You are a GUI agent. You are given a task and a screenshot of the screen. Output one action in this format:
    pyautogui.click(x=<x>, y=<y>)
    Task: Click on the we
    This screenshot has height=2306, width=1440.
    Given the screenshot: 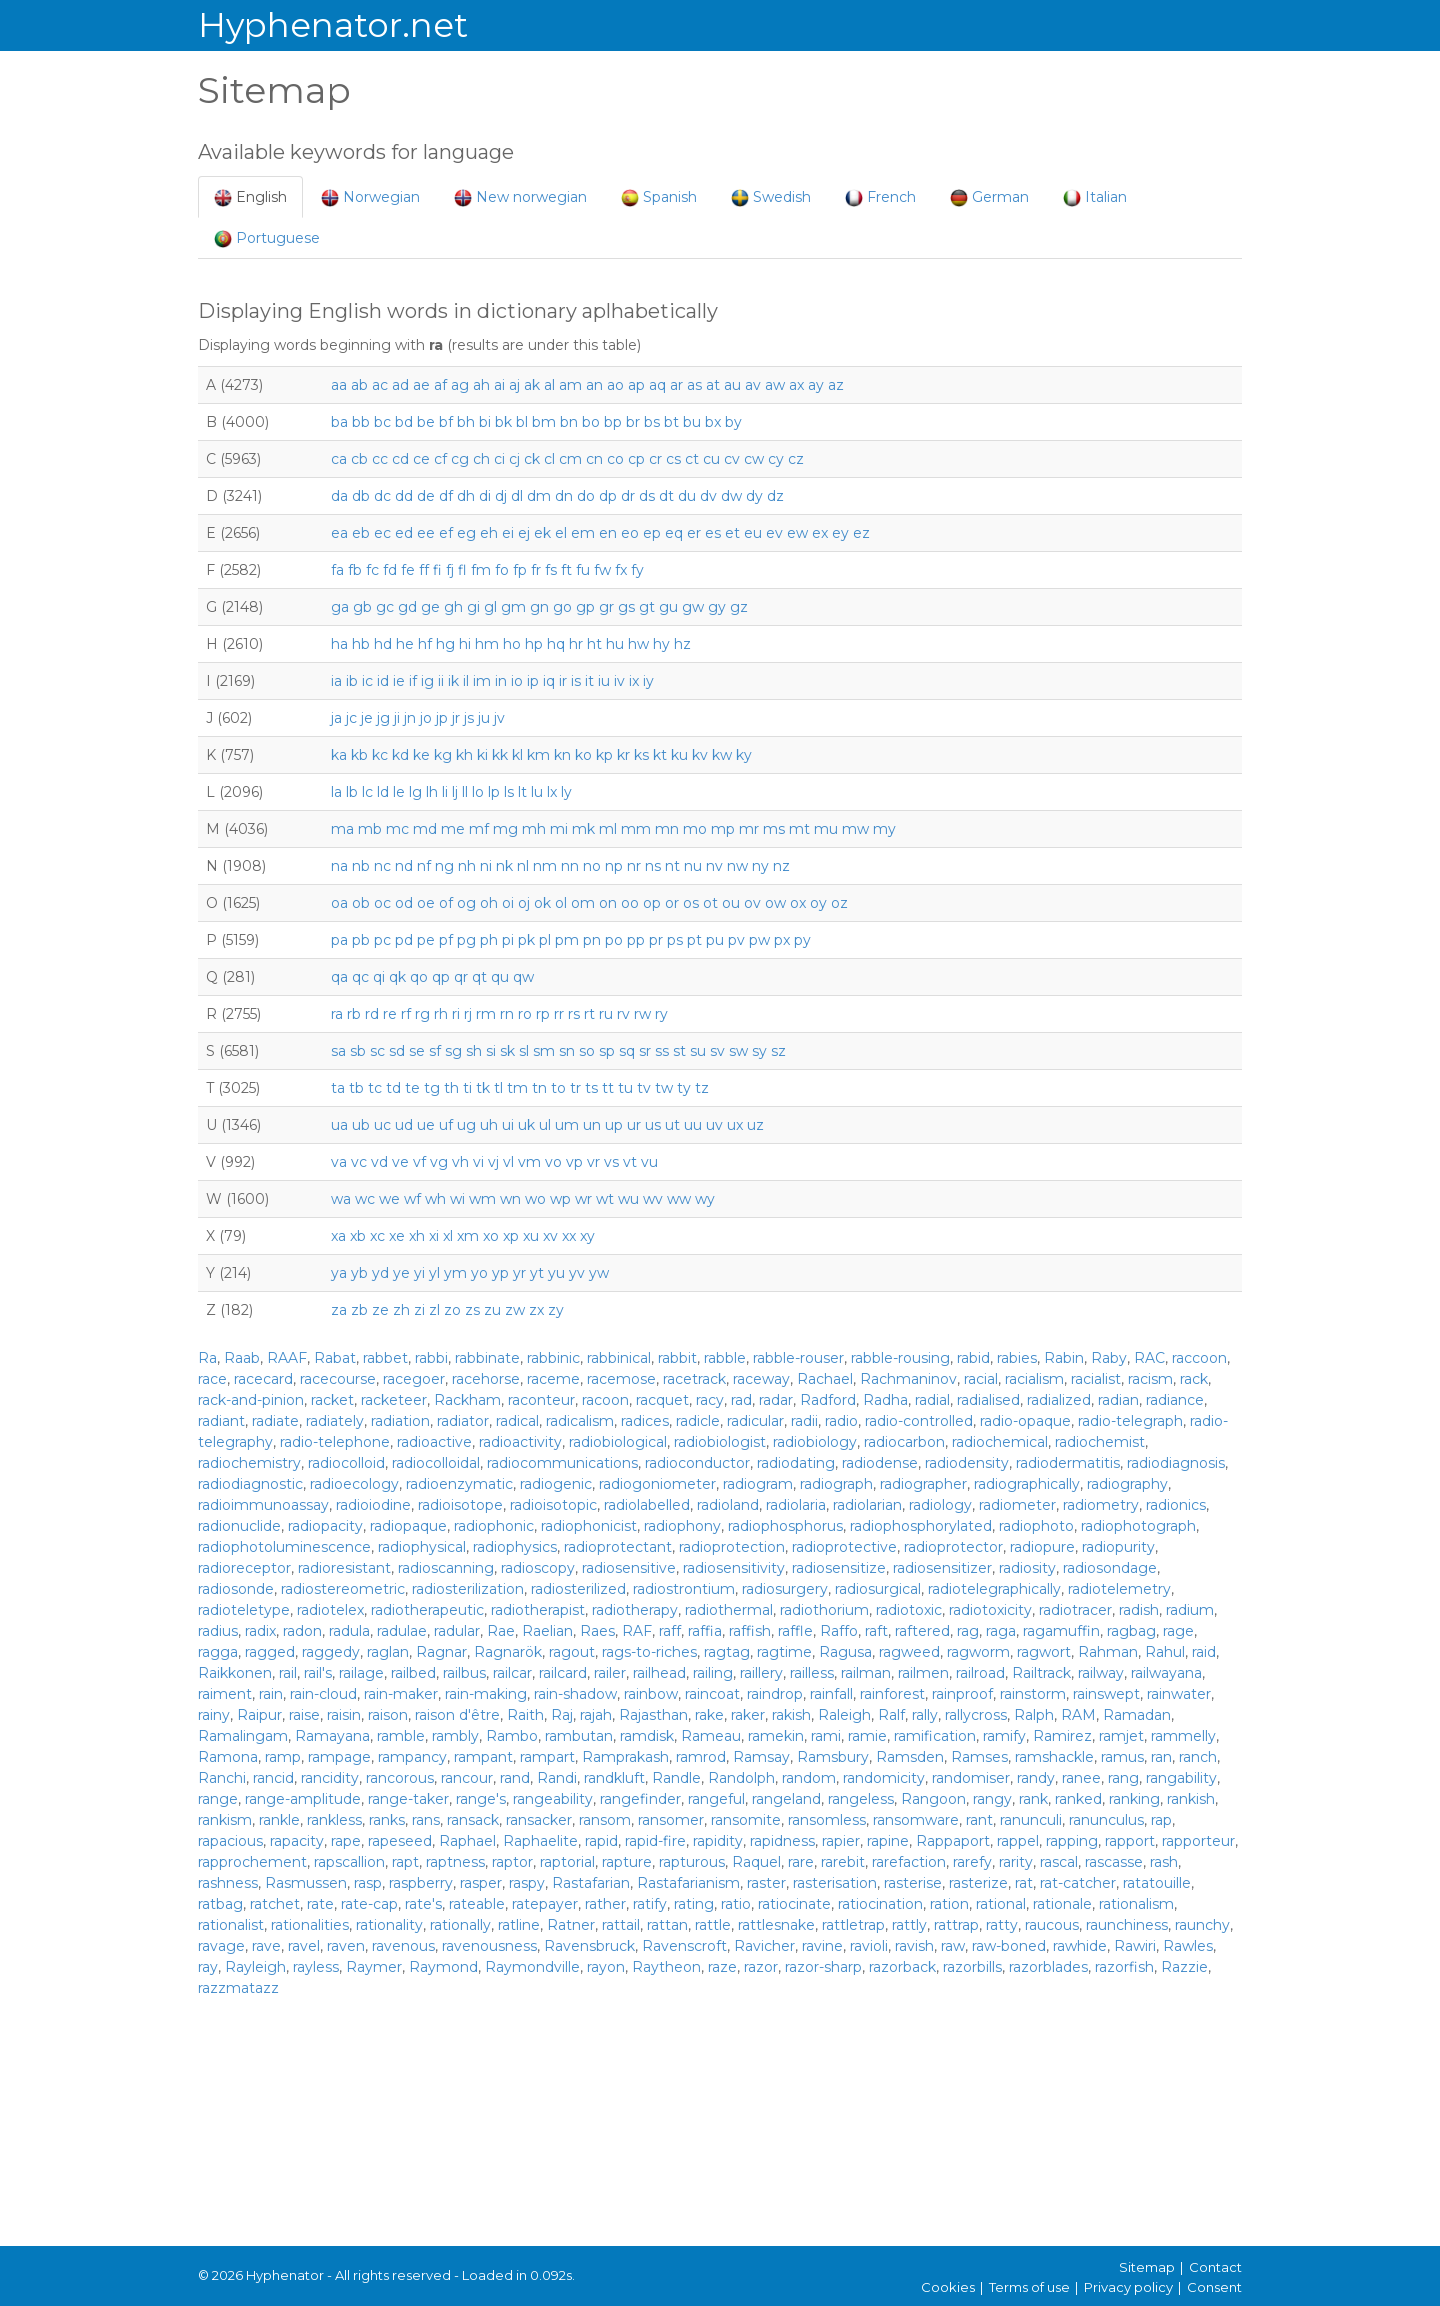 What is the action you would take?
    pyautogui.click(x=389, y=1199)
    